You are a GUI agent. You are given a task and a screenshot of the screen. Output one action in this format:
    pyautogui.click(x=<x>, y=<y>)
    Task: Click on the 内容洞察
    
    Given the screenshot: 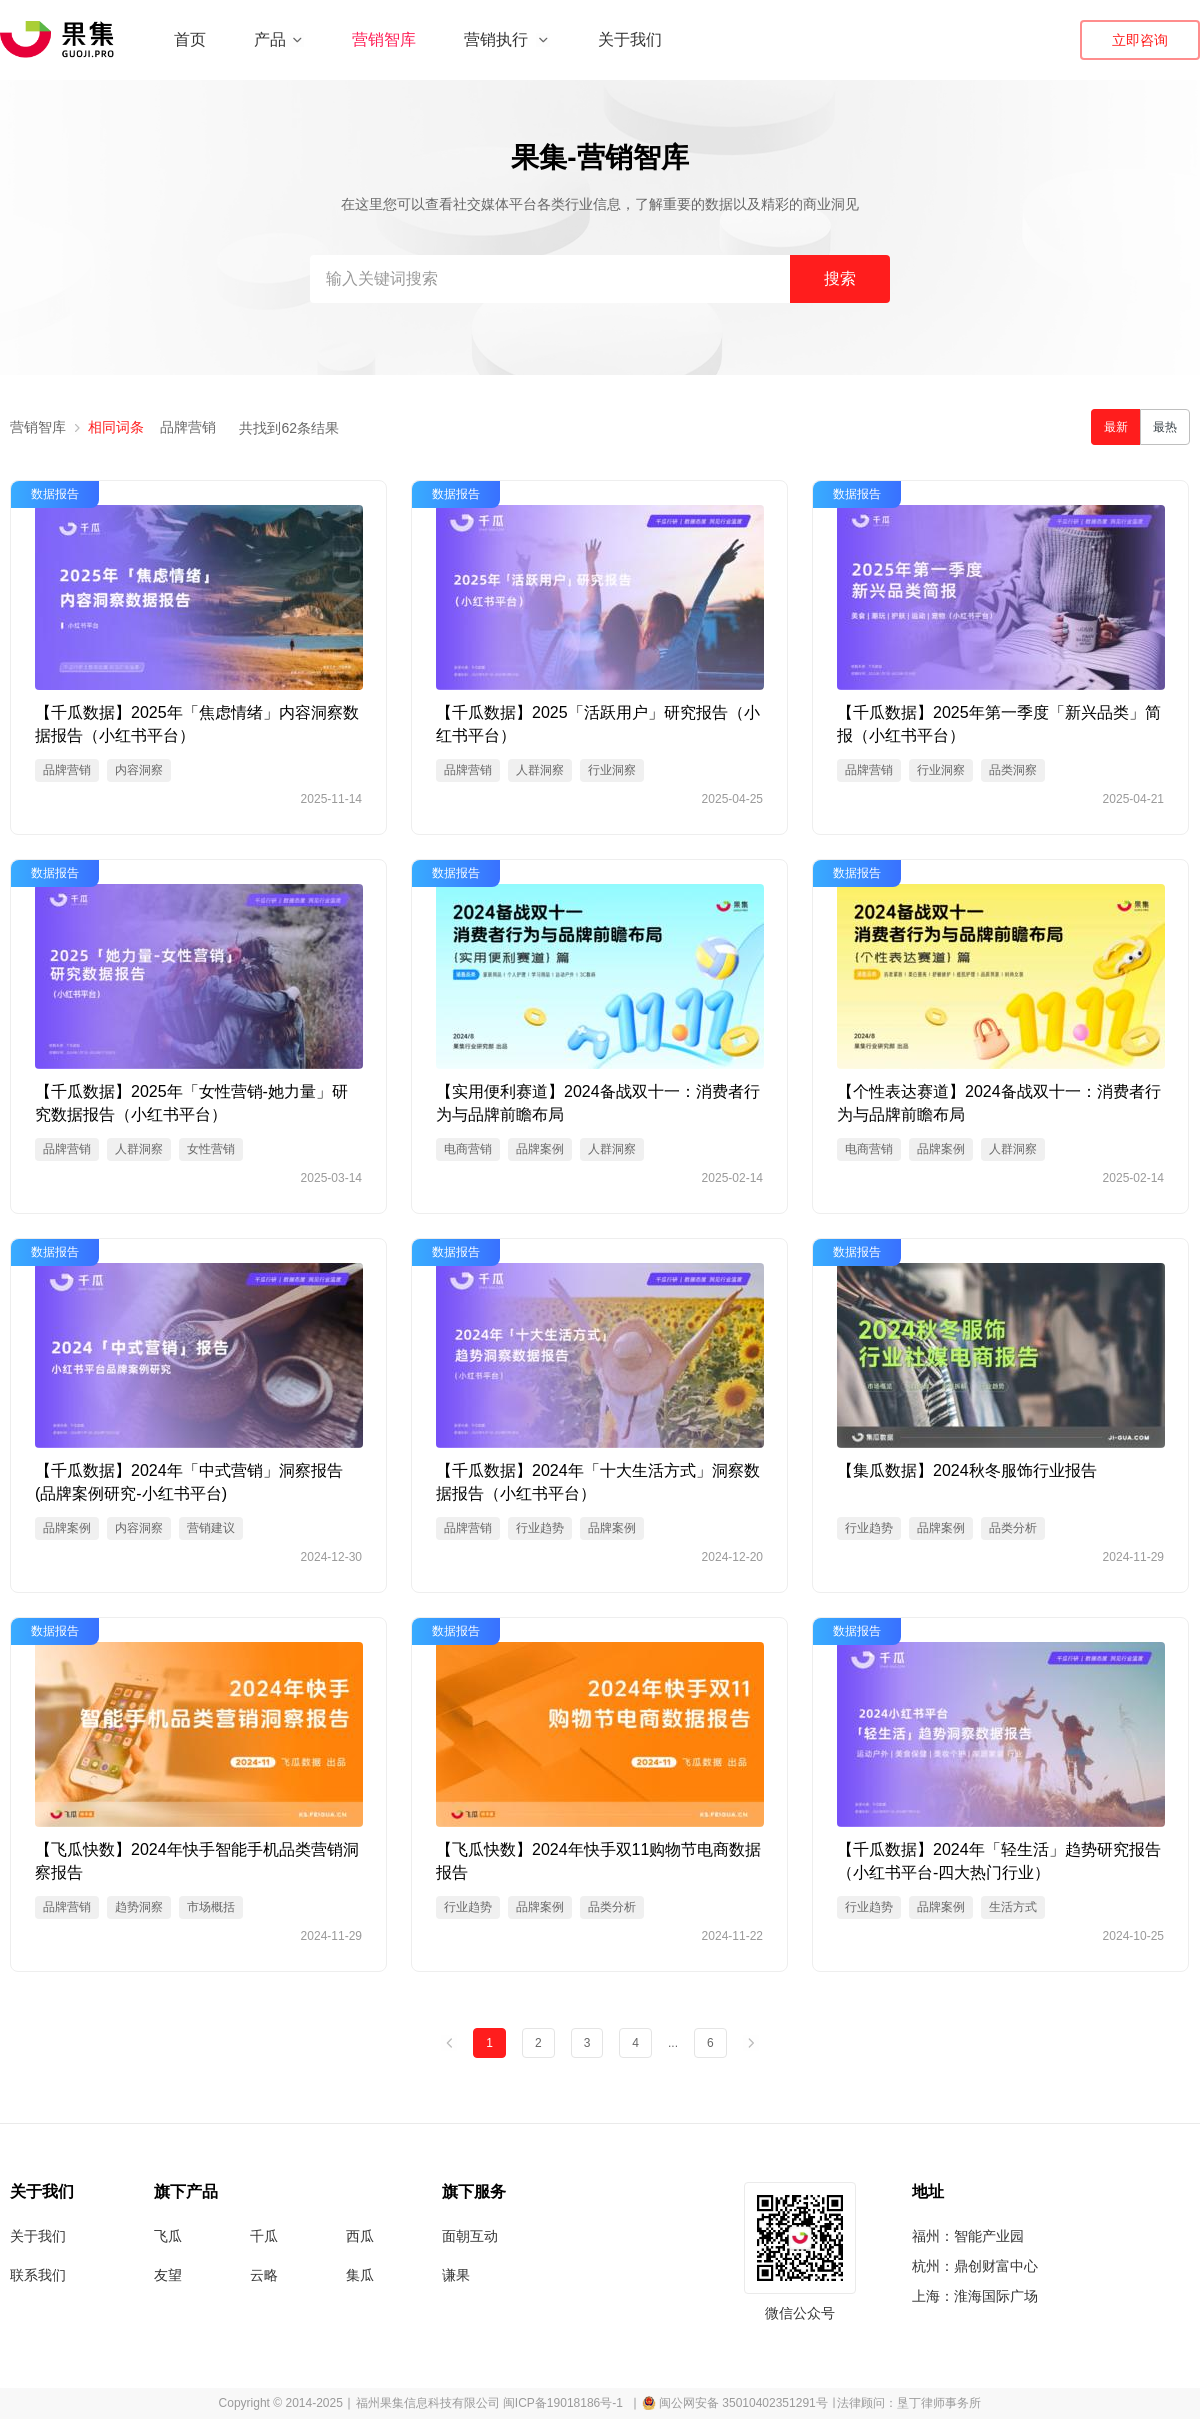 What is the action you would take?
    pyautogui.click(x=139, y=770)
    